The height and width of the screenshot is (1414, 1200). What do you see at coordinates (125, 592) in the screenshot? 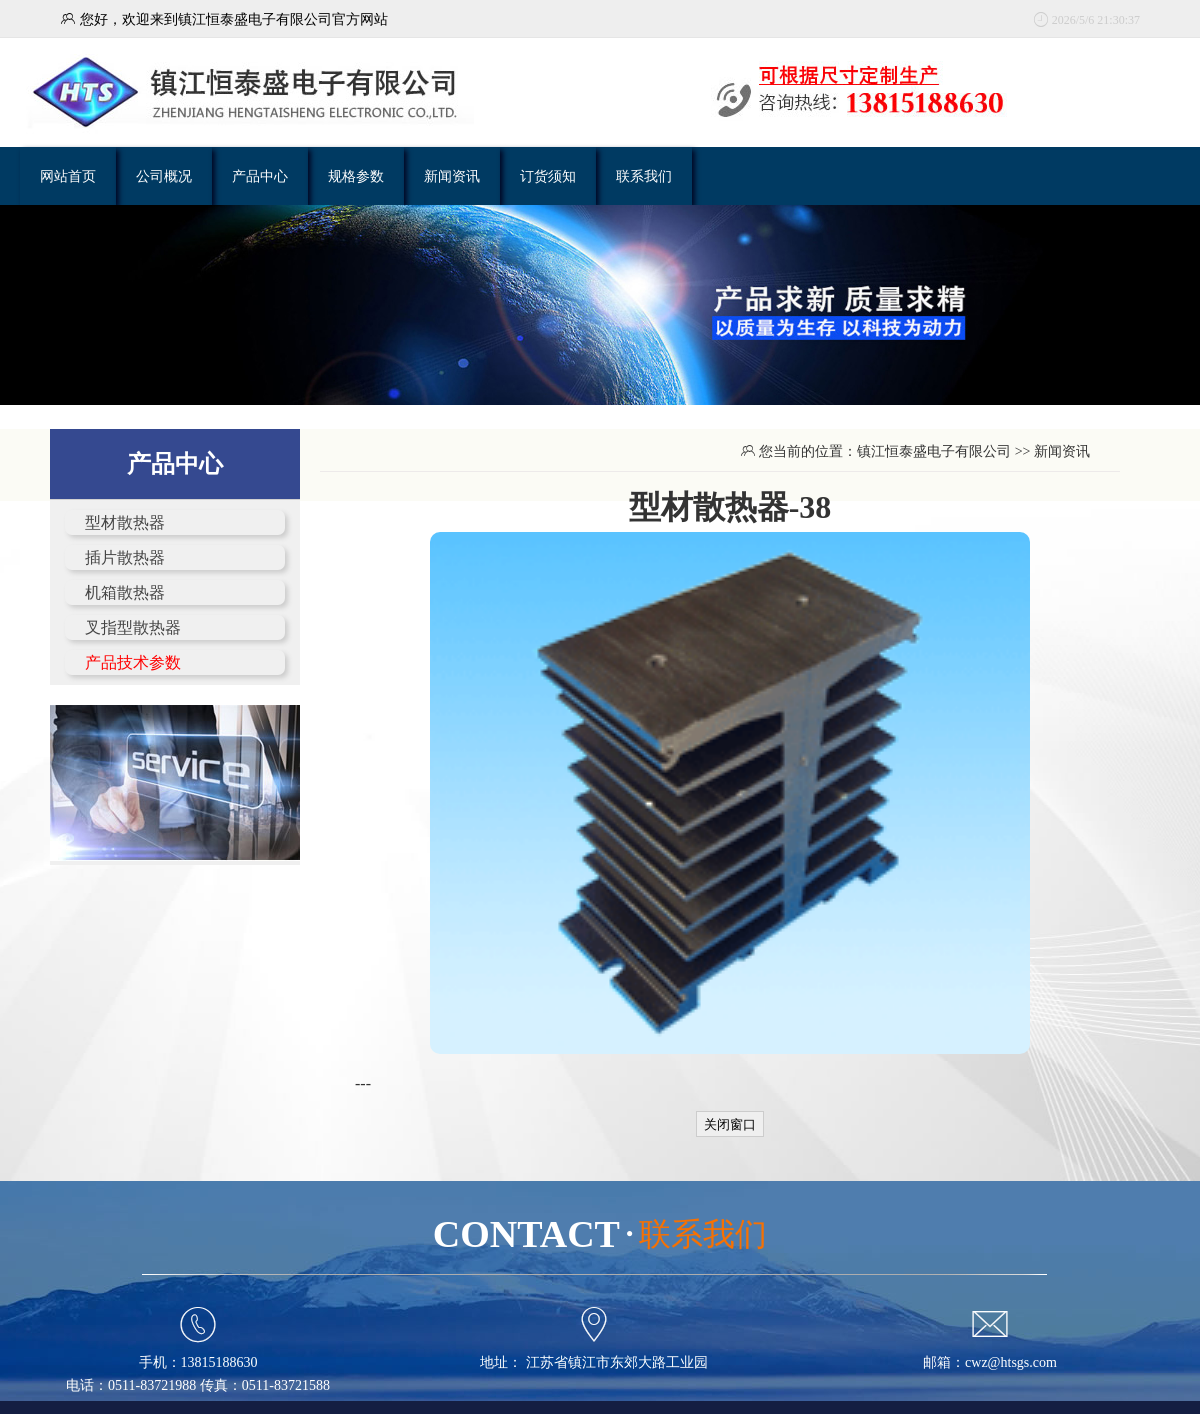
I see `机箱散热器` at bounding box center [125, 592].